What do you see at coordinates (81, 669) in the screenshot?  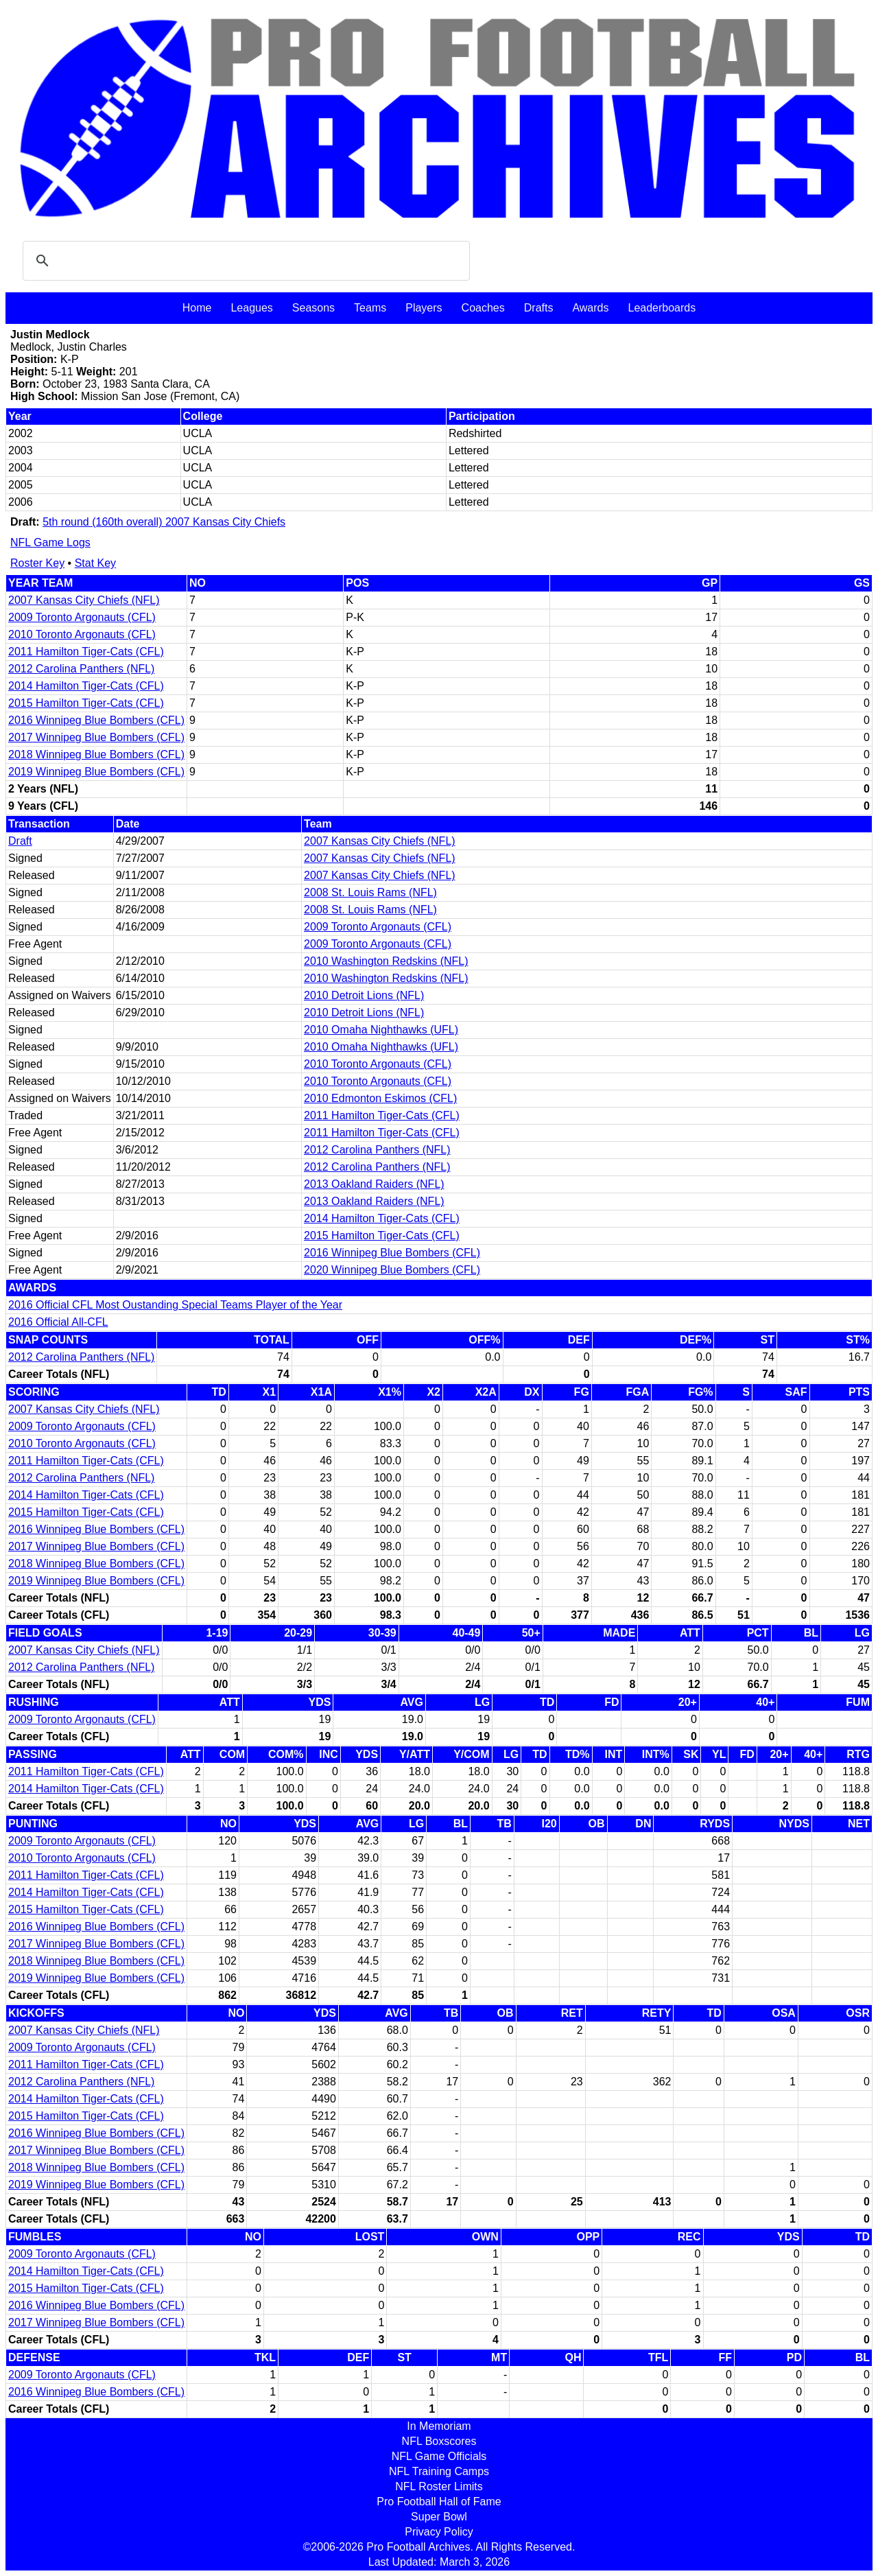 I see `2012 Carolina Panthers (NFL)` at bounding box center [81, 669].